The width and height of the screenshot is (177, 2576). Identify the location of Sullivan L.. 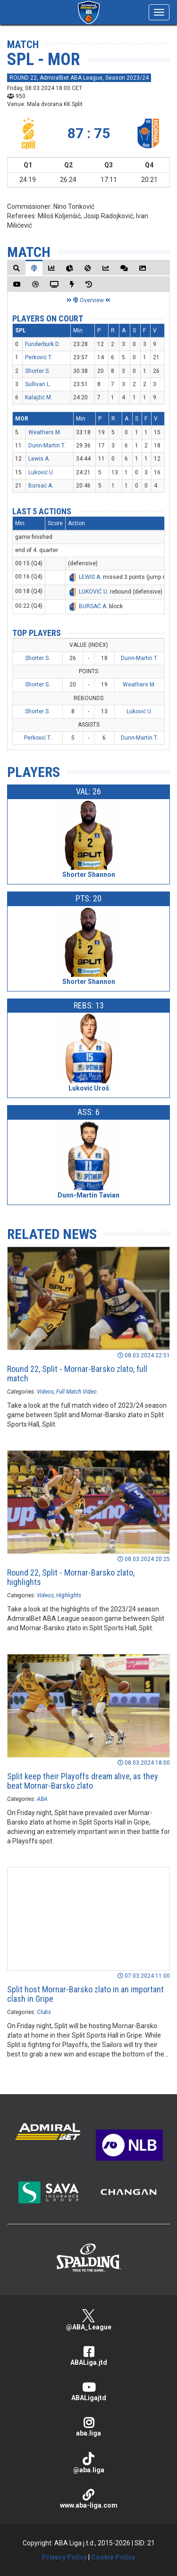
(38, 384).